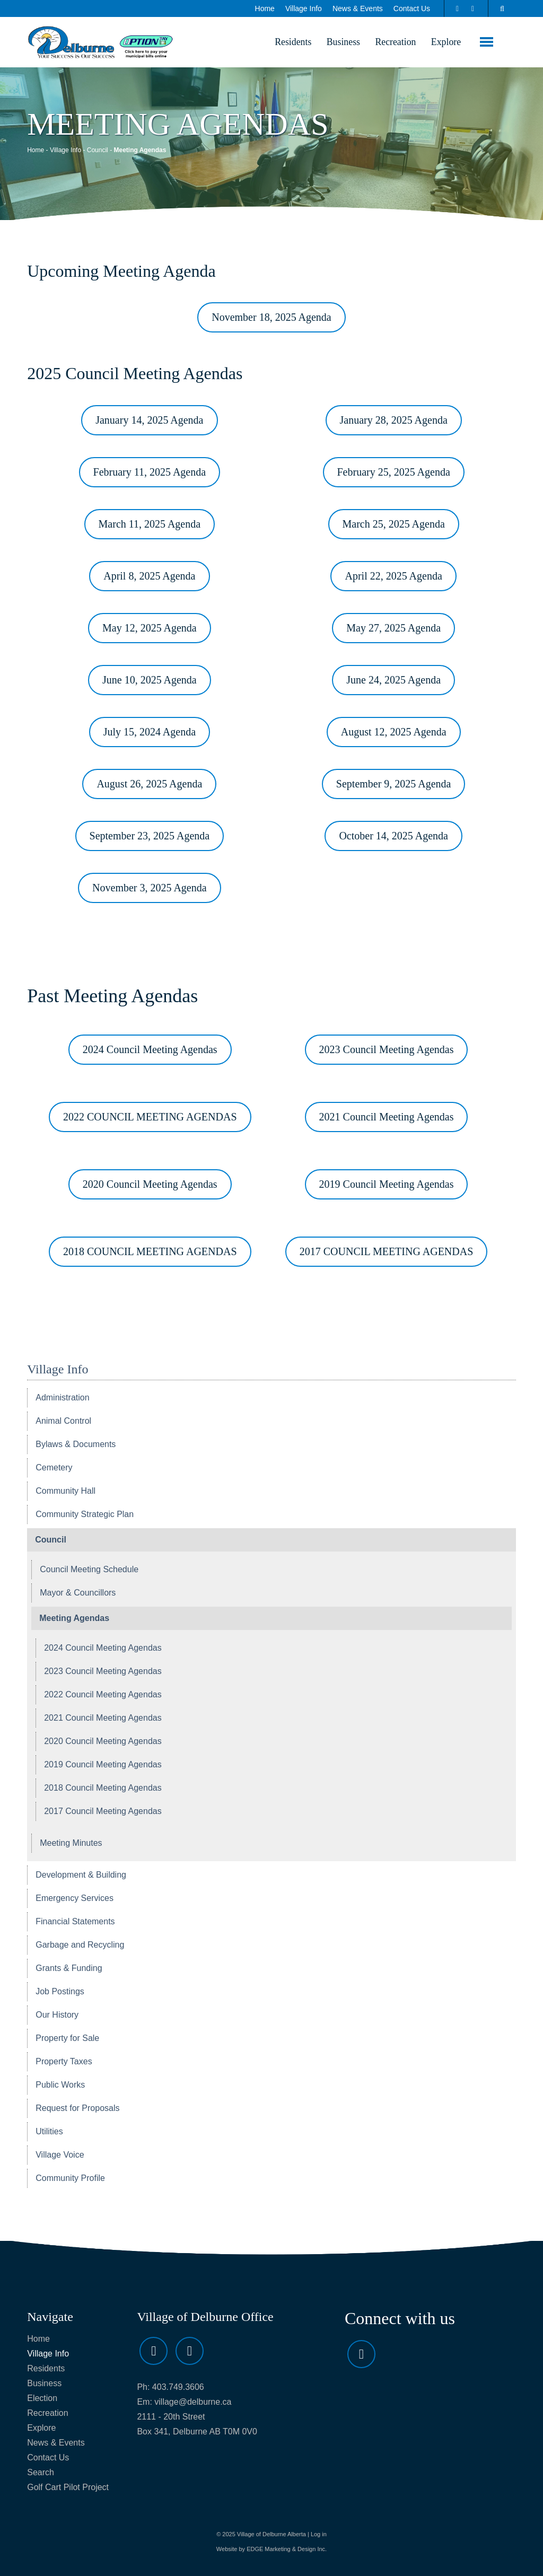 This screenshot has height=2576, width=543. What do you see at coordinates (69, 1969) in the screenshot?
I see `Grants & Funding` at bounding box center [69, 1969].